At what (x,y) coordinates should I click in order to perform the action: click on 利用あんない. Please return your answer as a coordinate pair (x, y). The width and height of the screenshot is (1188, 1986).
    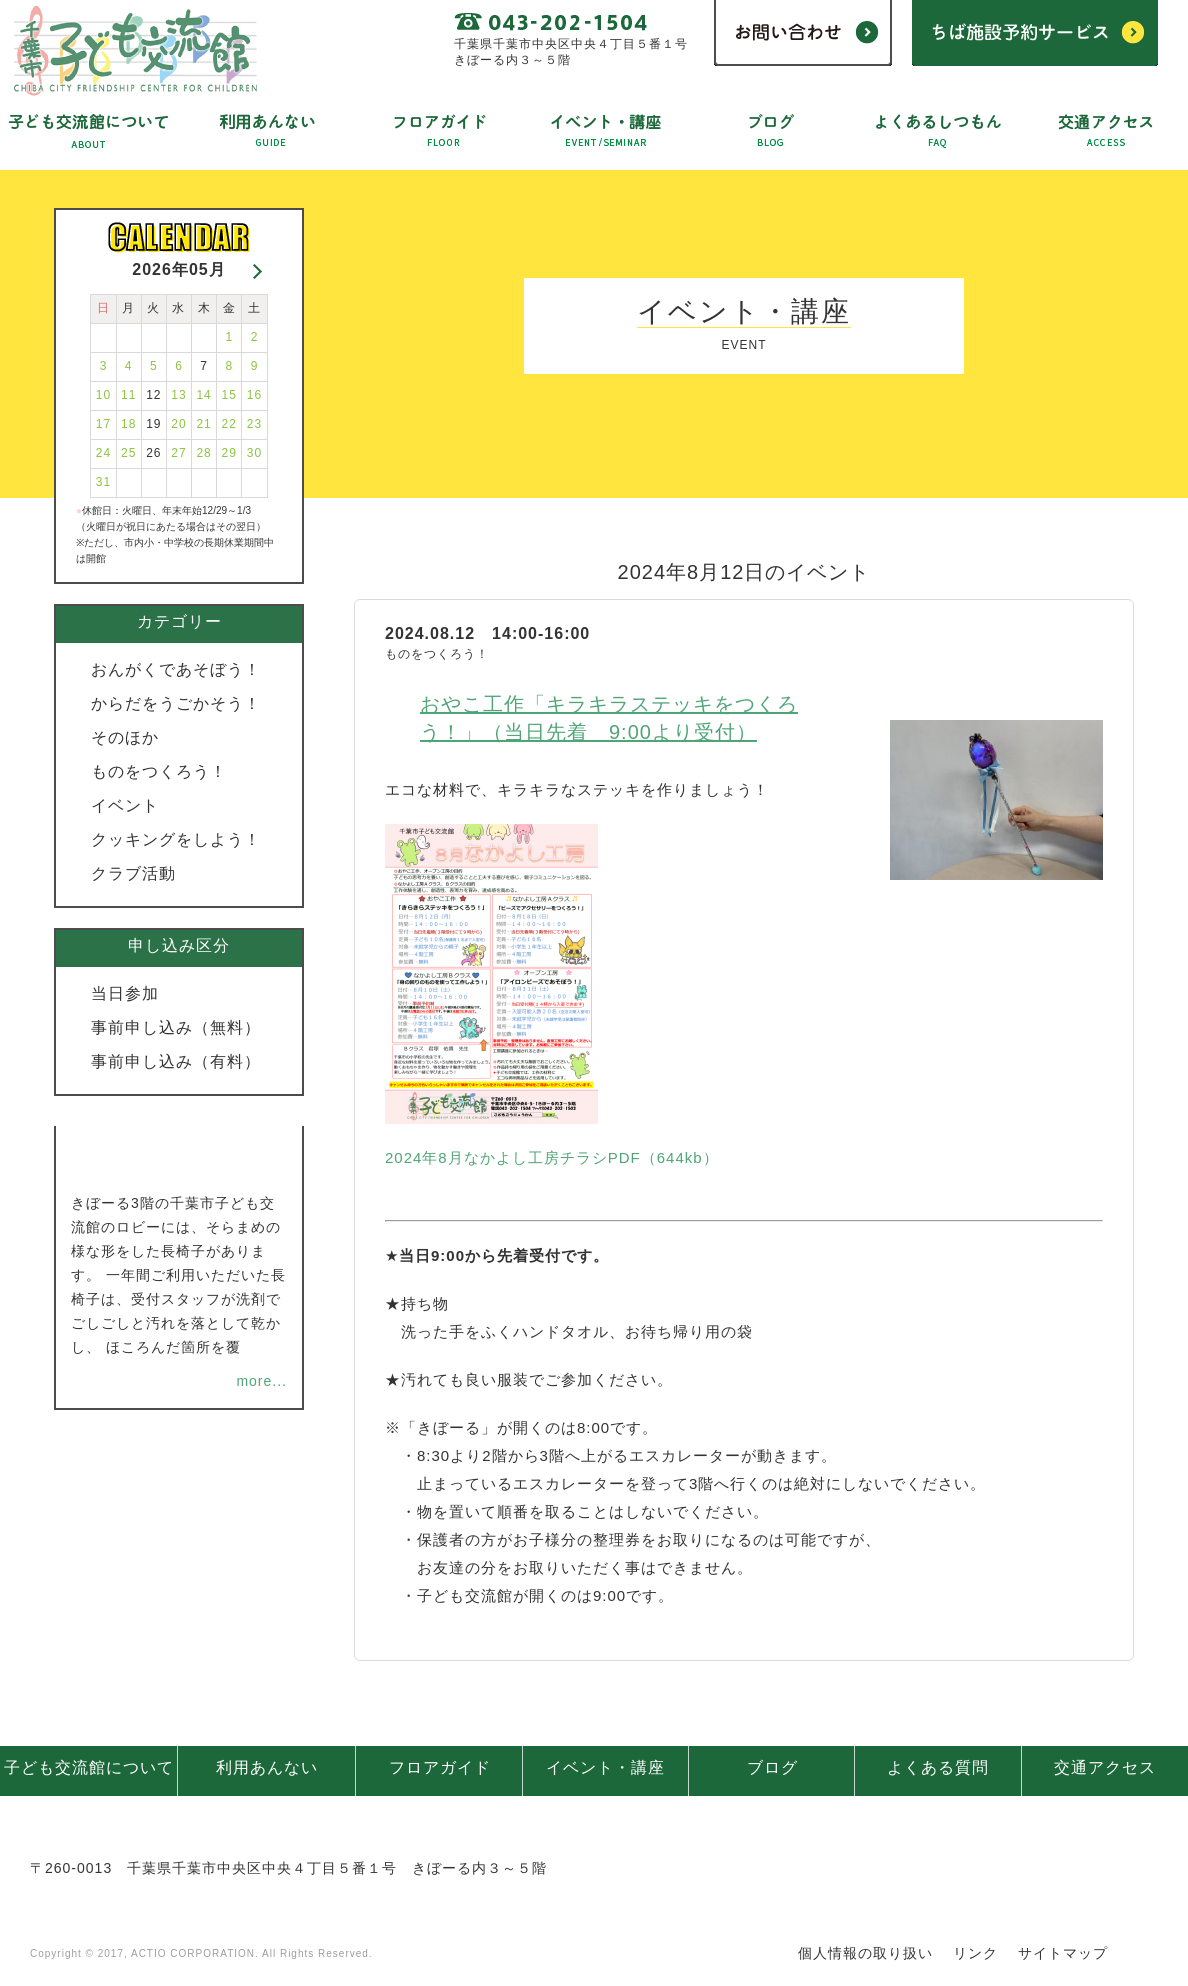
    Looking at the image, I should click on (267, 1767).